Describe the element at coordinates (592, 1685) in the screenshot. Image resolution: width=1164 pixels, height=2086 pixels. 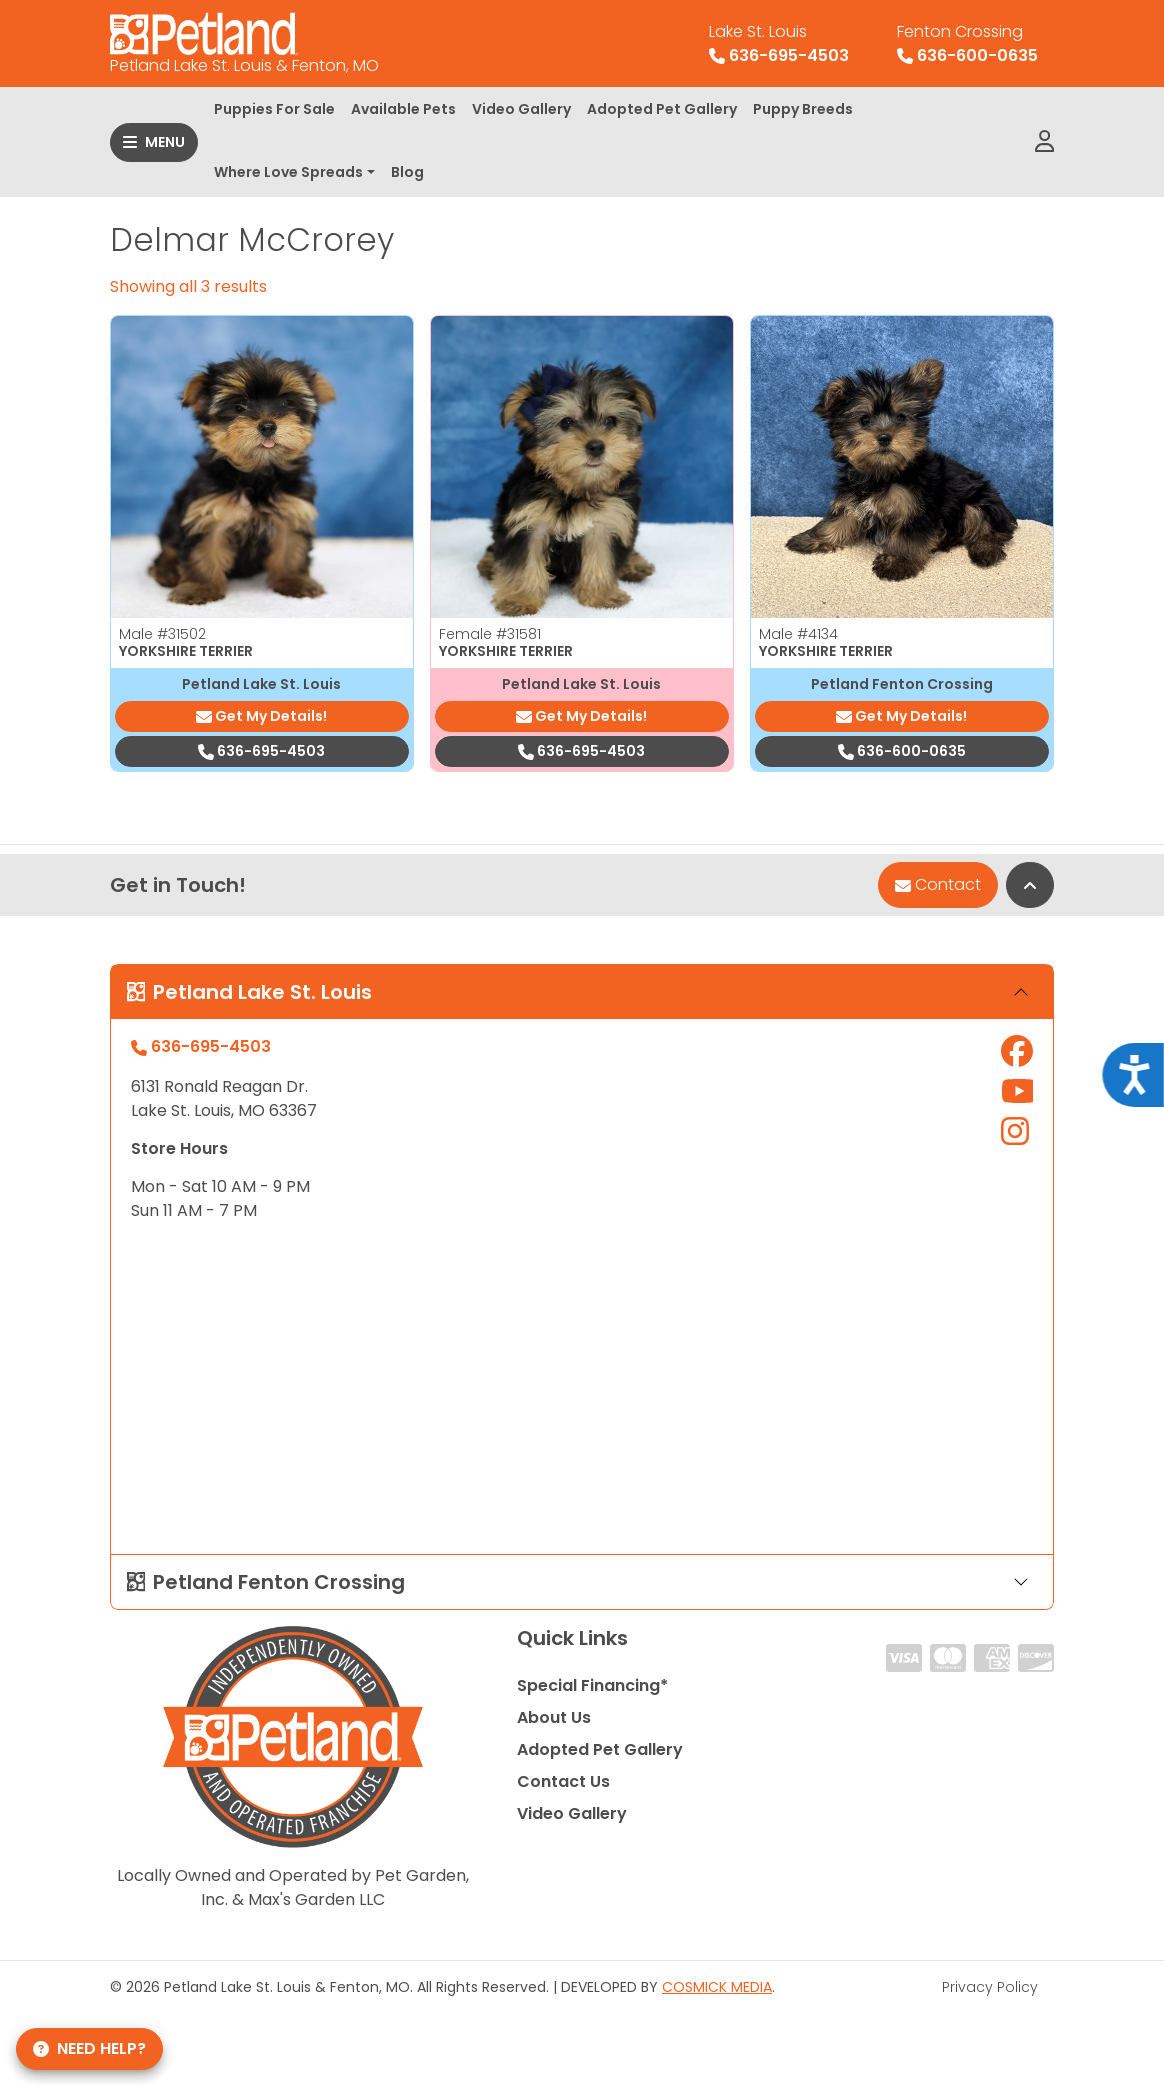
I see `Special Financing*` at that location.